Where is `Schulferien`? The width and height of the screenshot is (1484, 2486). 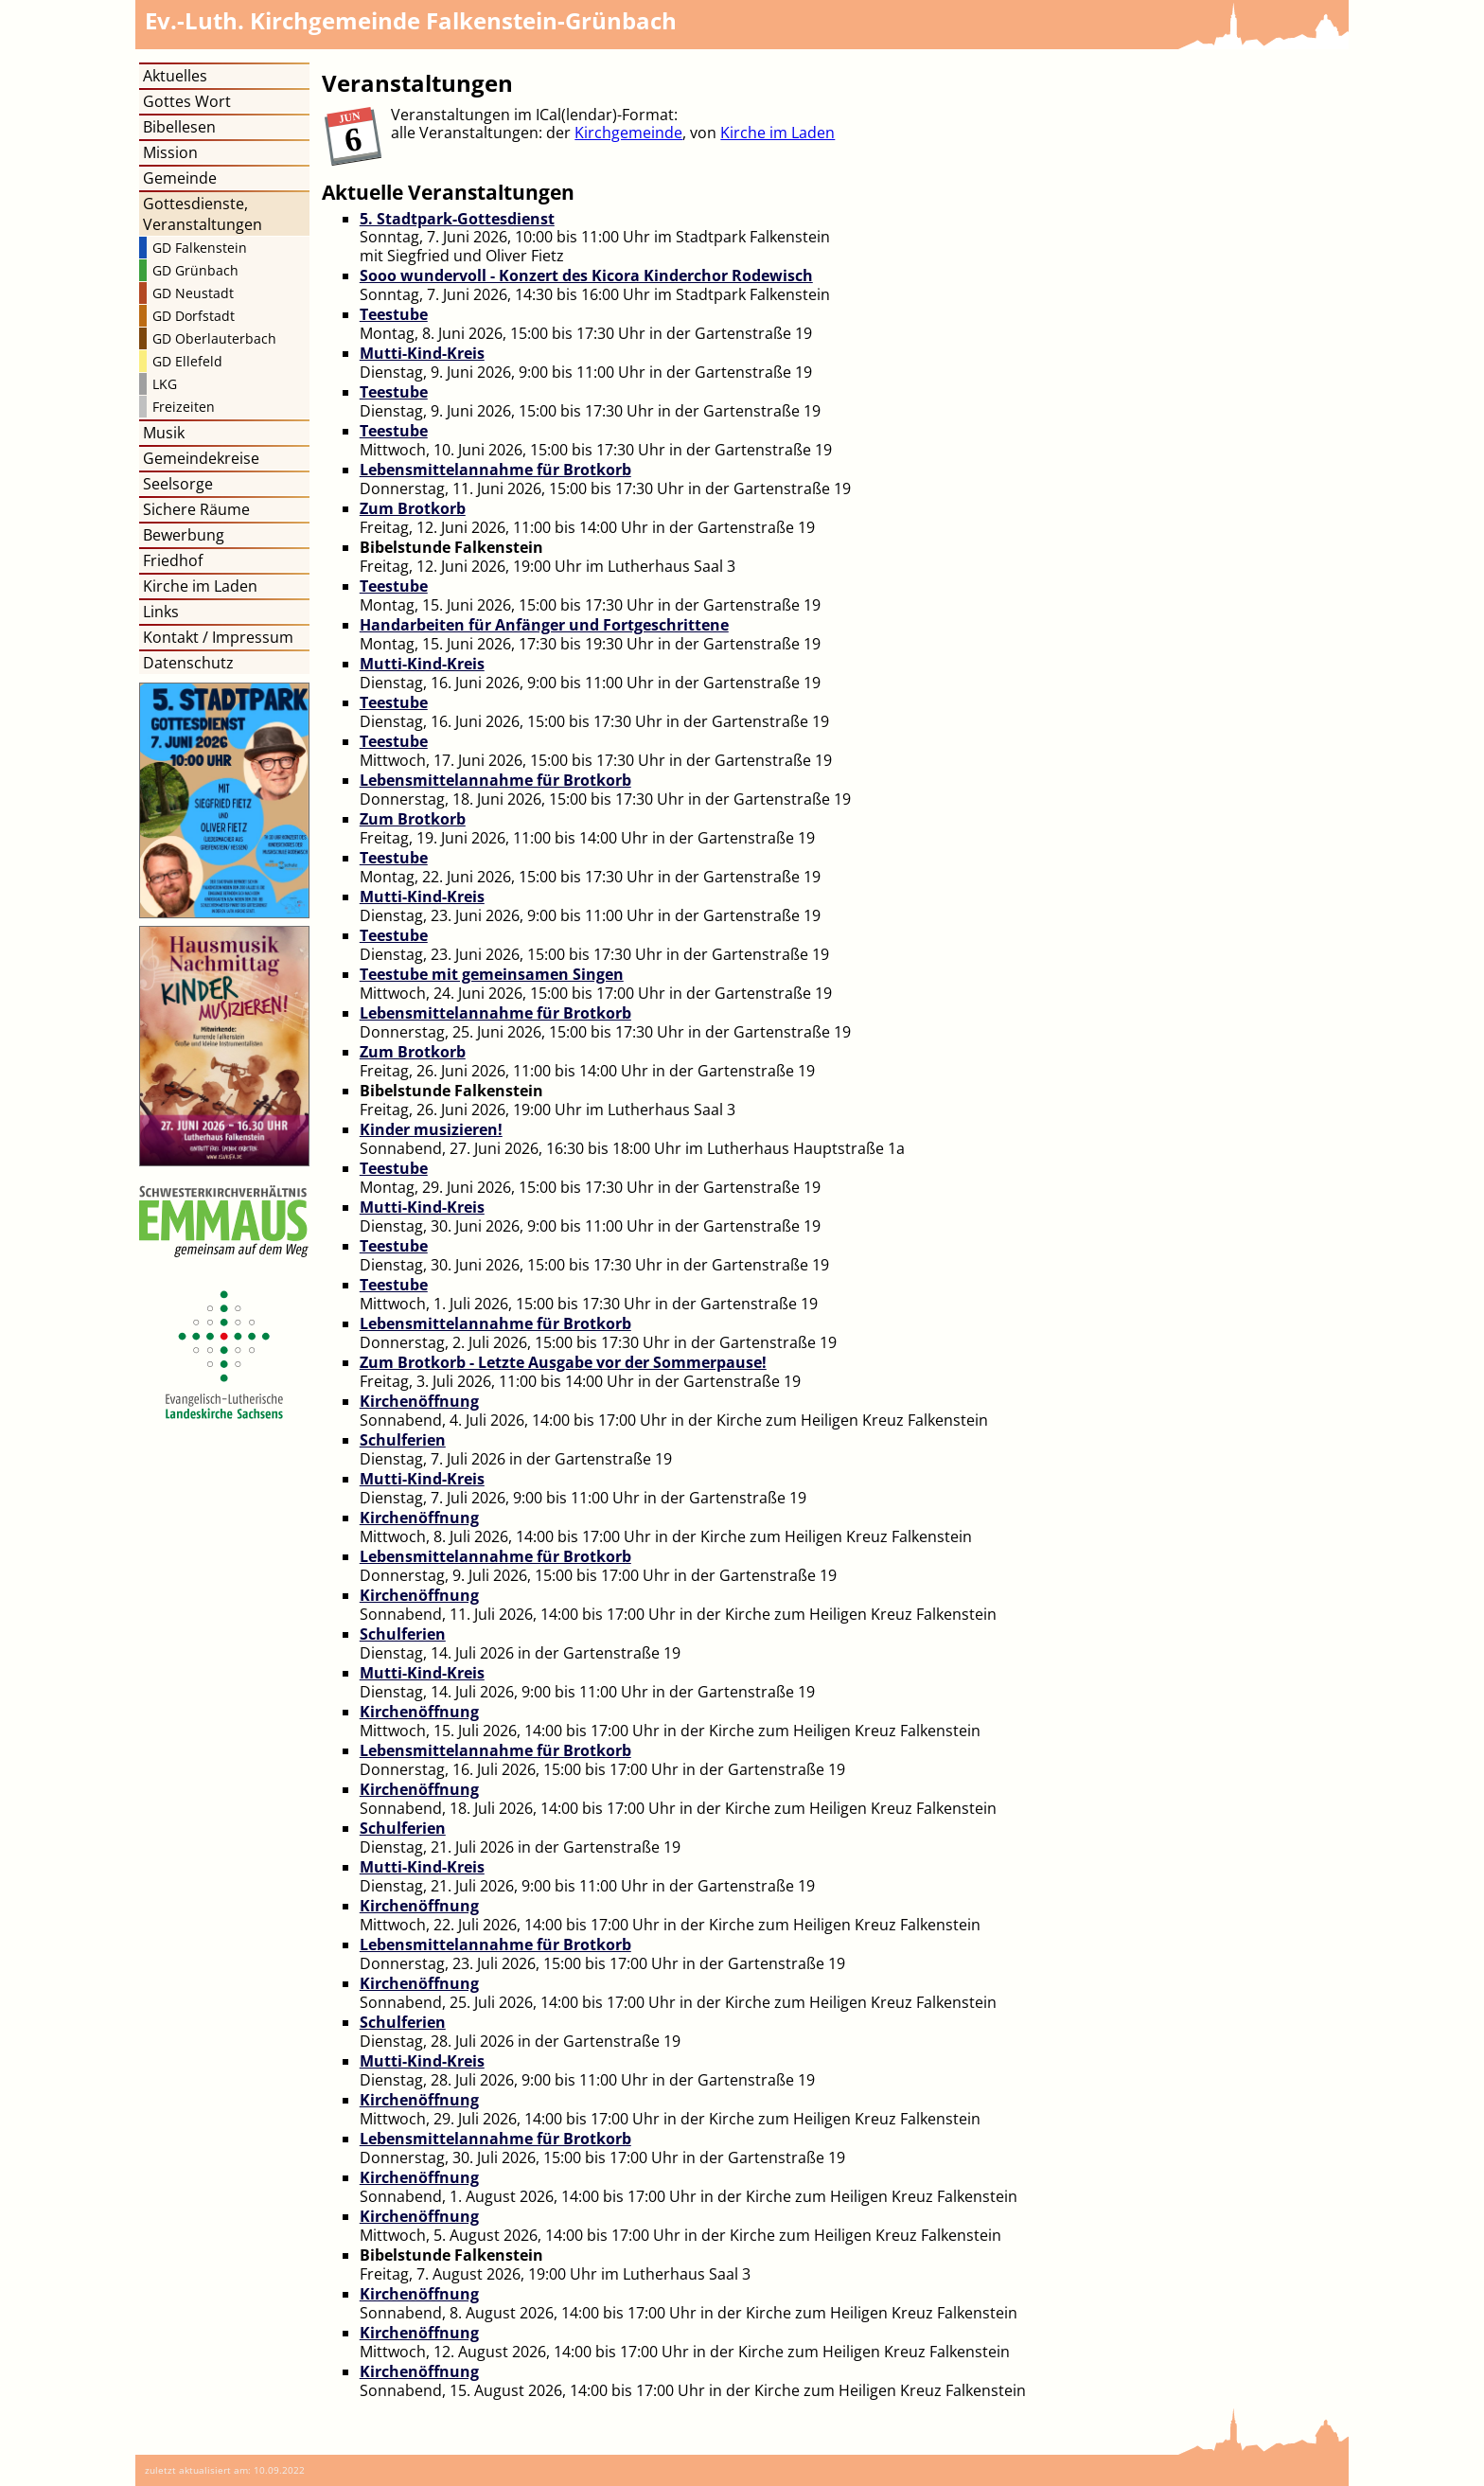
Schulferien is located at coordinates (403, 1439).